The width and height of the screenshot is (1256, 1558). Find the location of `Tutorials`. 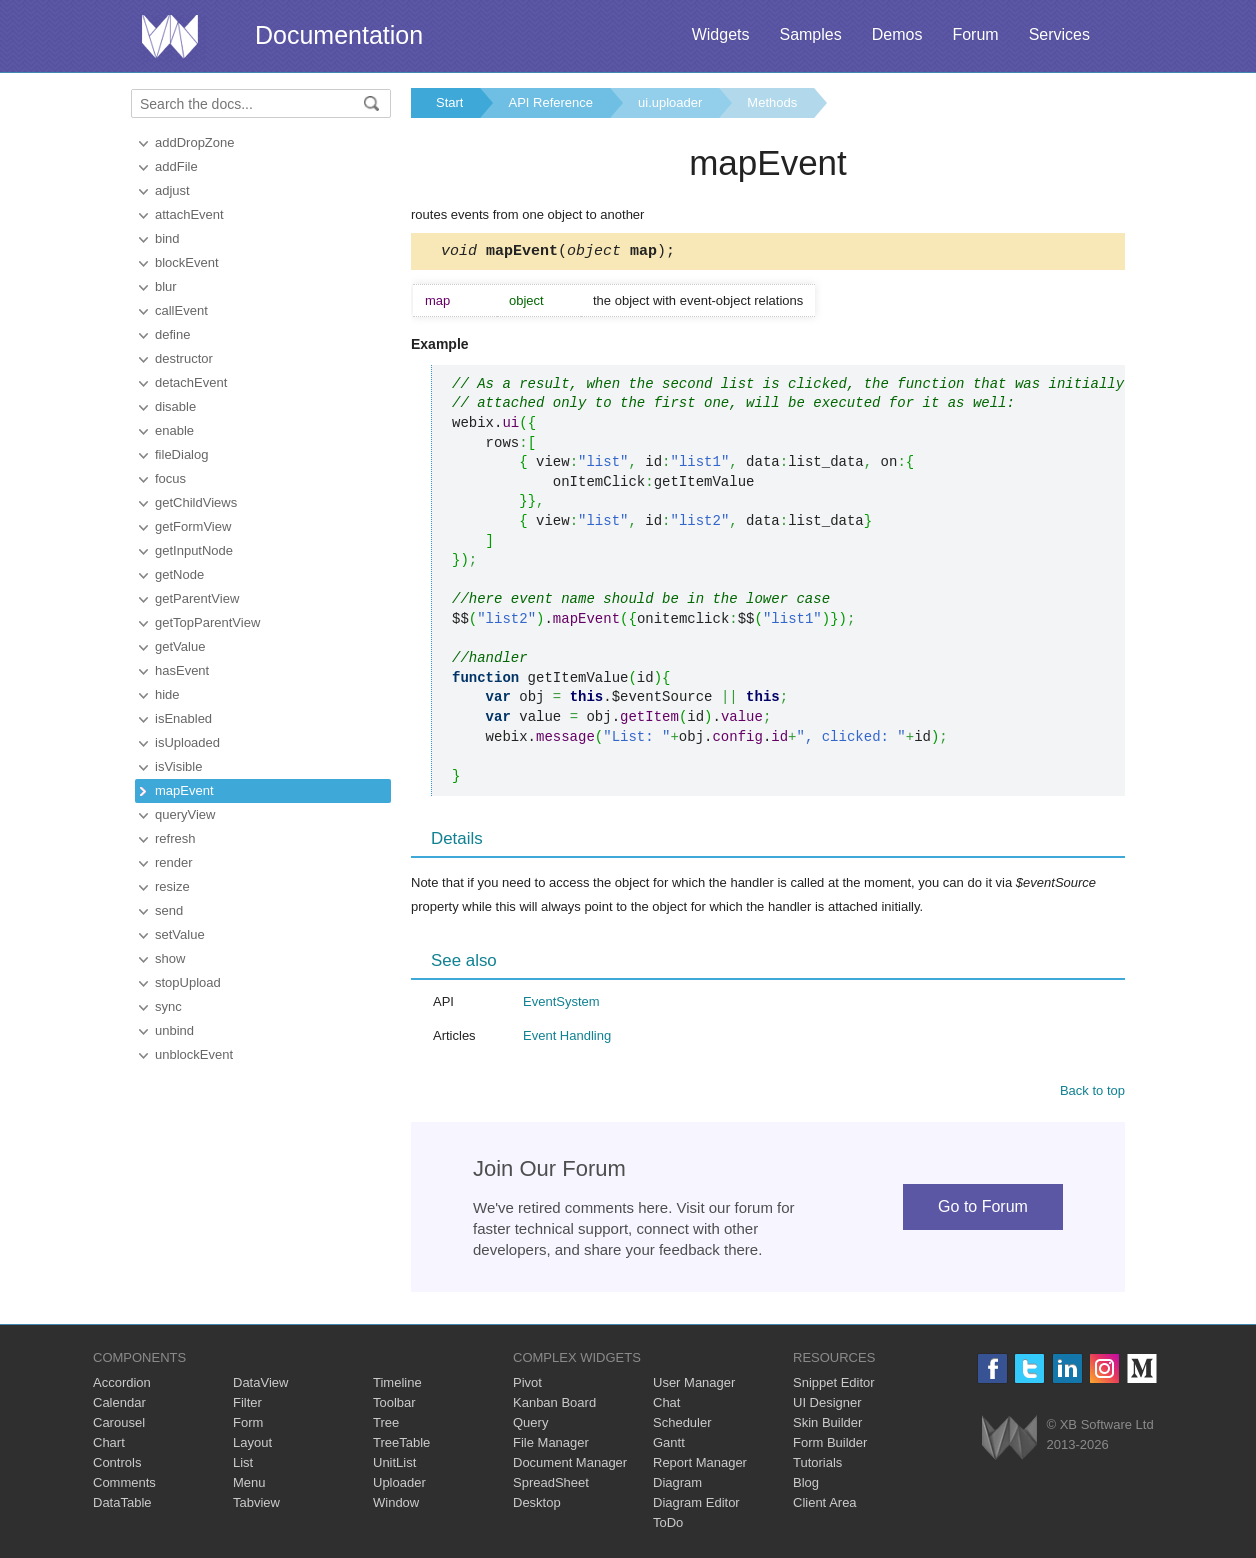

Tutorials is located at coordinates (817, 1465).